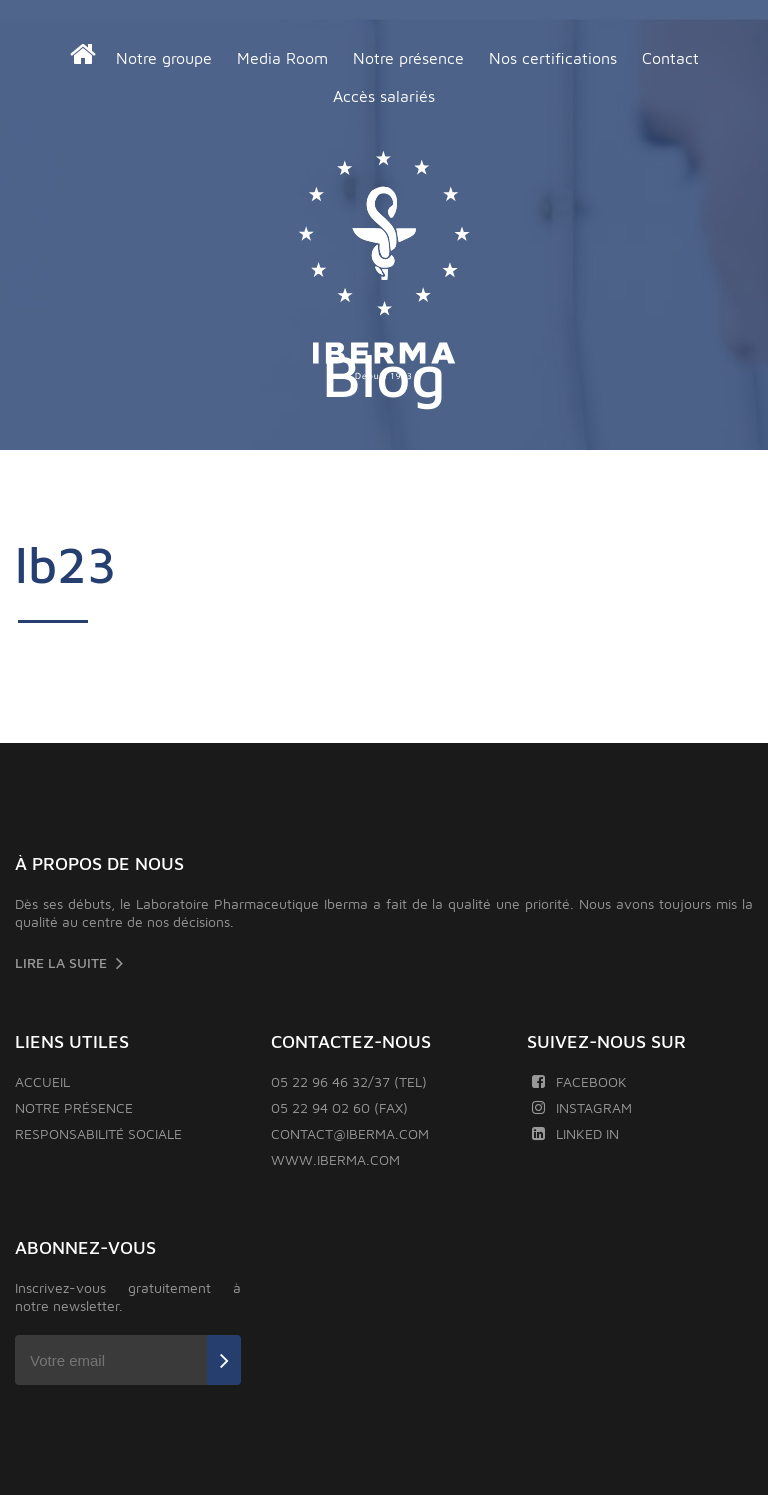 The image size is (768, 1495). I want to click on 05 22 94 02 60 (FAX), so click(339, 1107).